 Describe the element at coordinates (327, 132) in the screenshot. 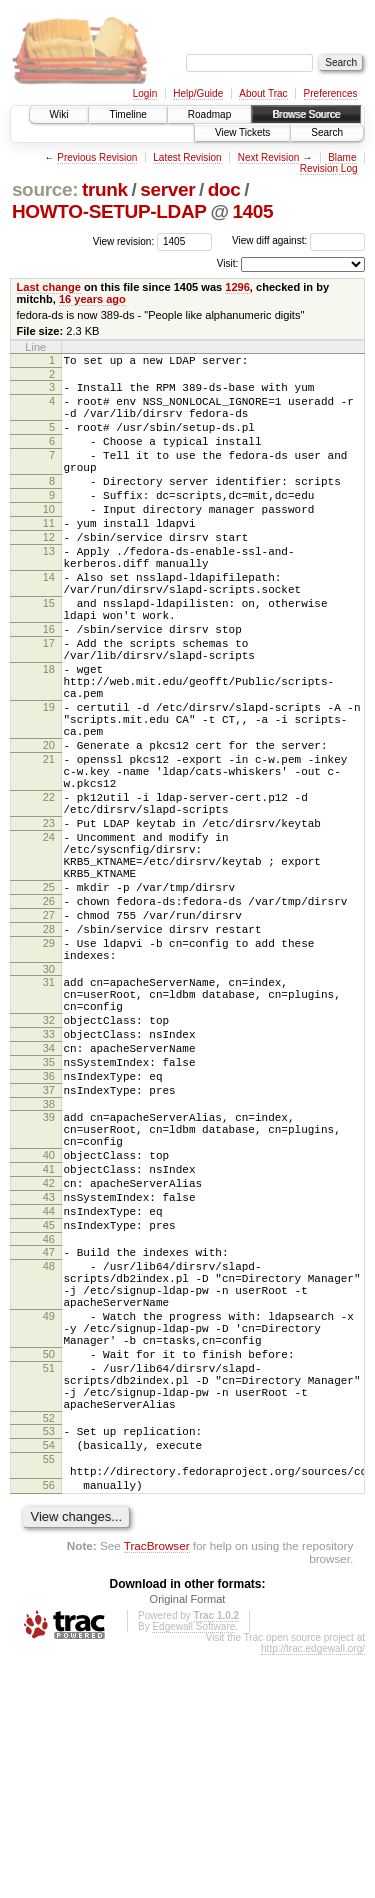

I see `Search` at that location.